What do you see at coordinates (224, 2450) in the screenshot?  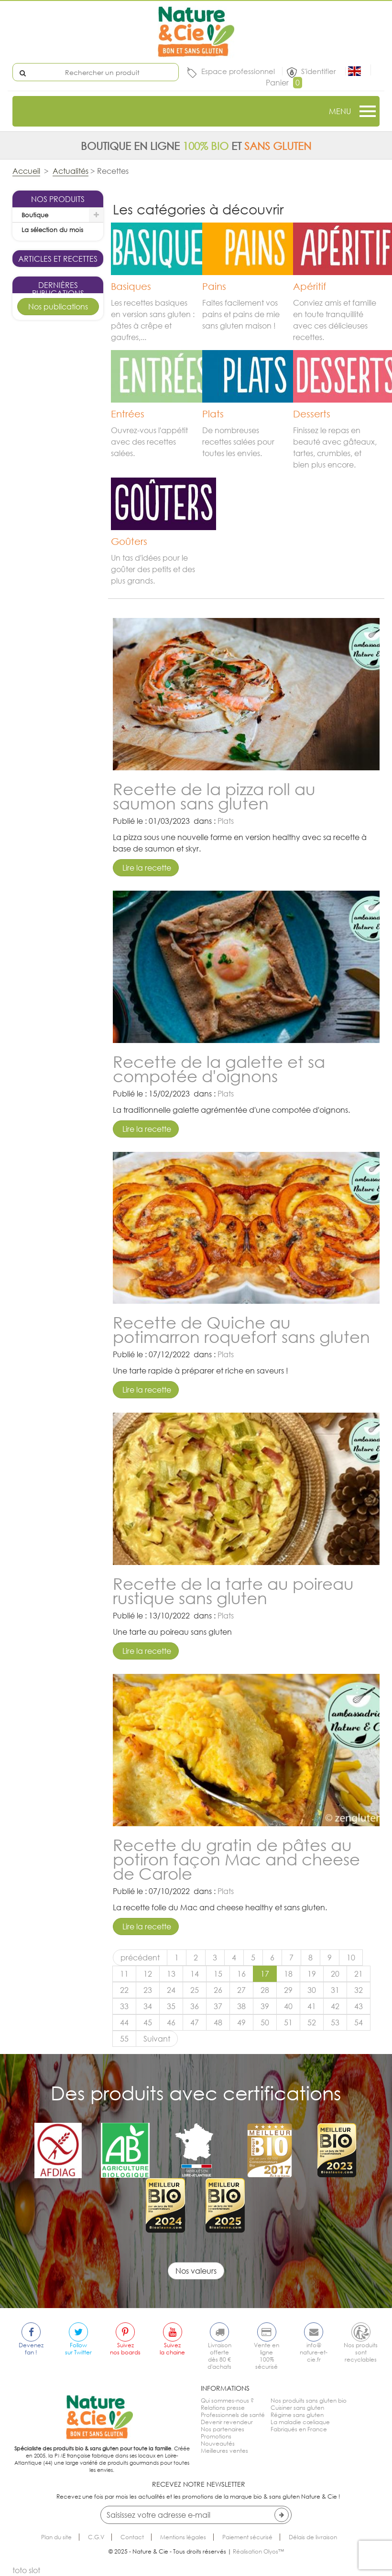 I see `Meilleures ventes` at bounding box center [224, 2450].